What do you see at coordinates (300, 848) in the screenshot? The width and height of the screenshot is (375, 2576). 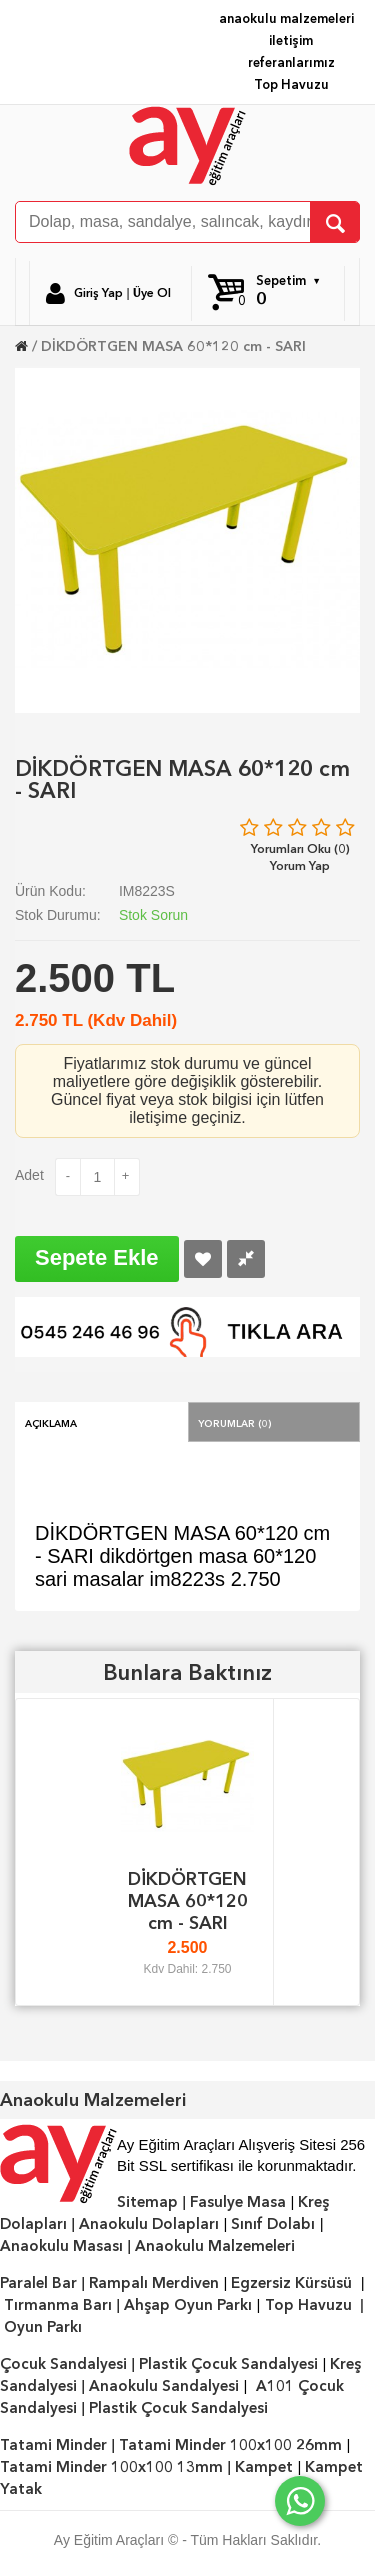 I see `Yorumları Oku (0)` at bounding box center [300, 848].